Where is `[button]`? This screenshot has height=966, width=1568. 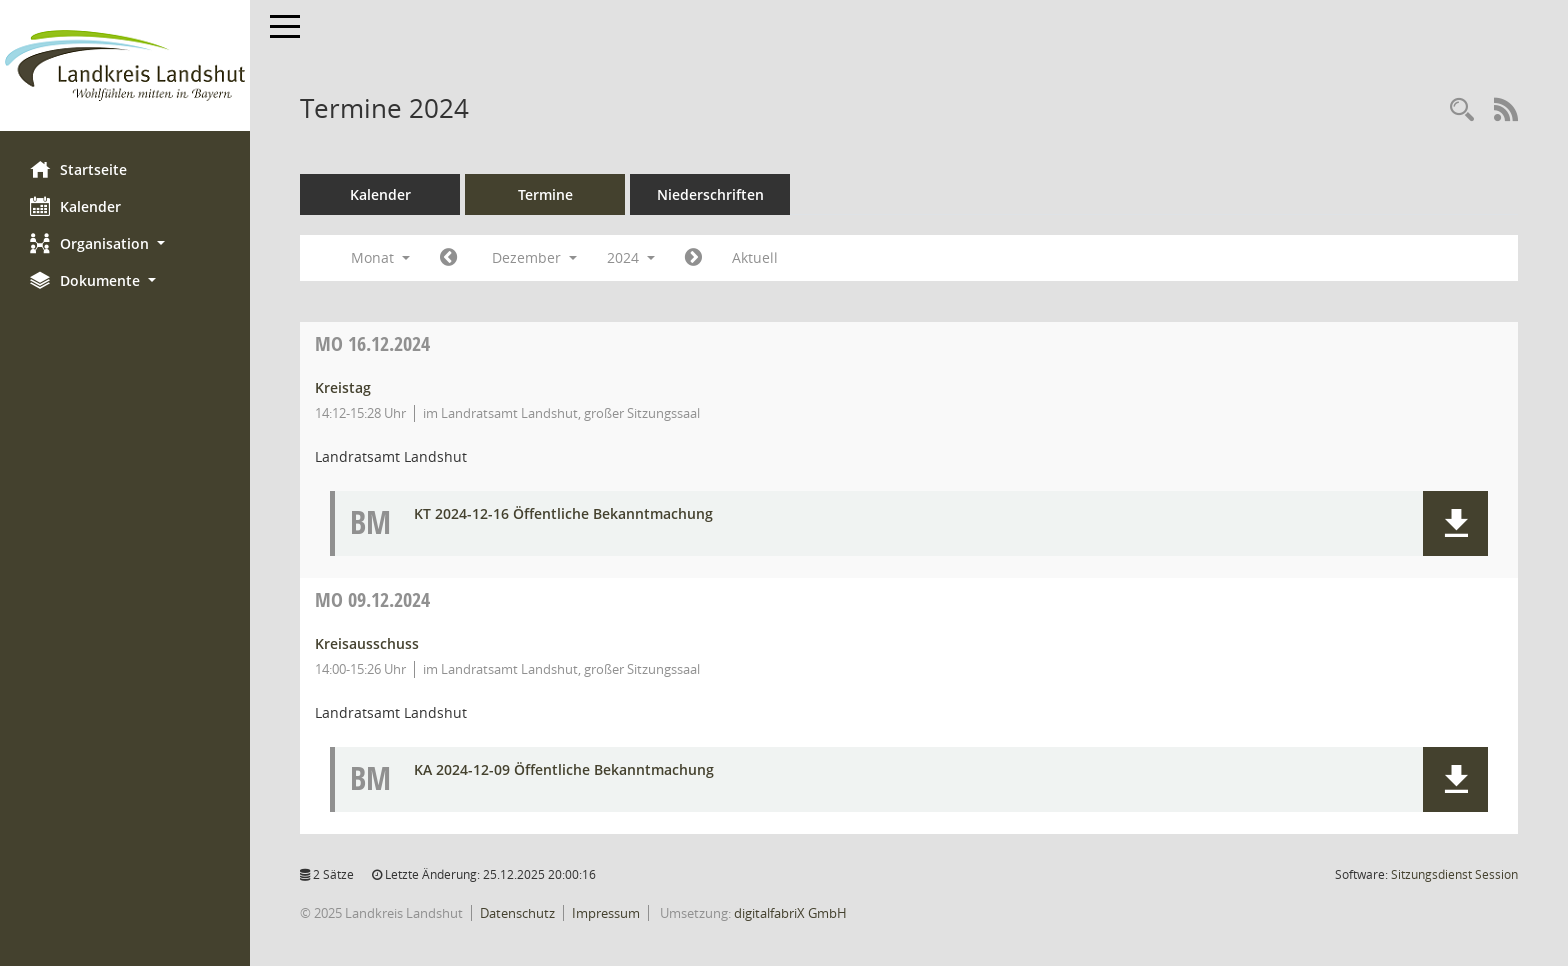
[button] is located at coordinates (125, 243).